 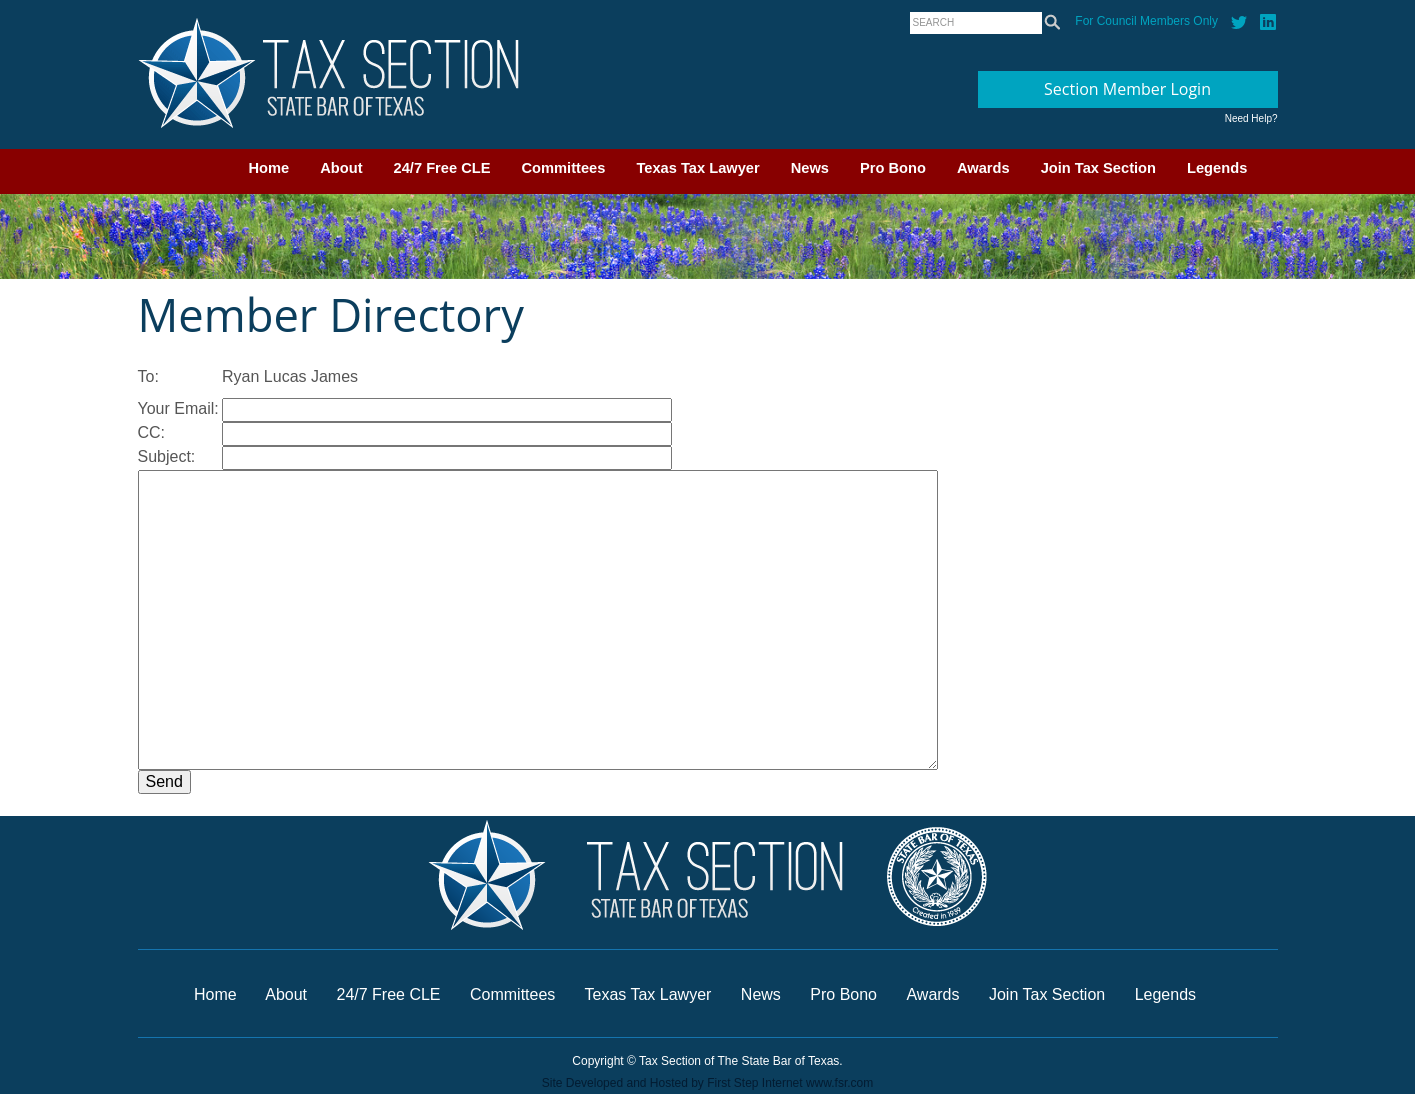 I want to click on Committees, so click(x=564, y=168).